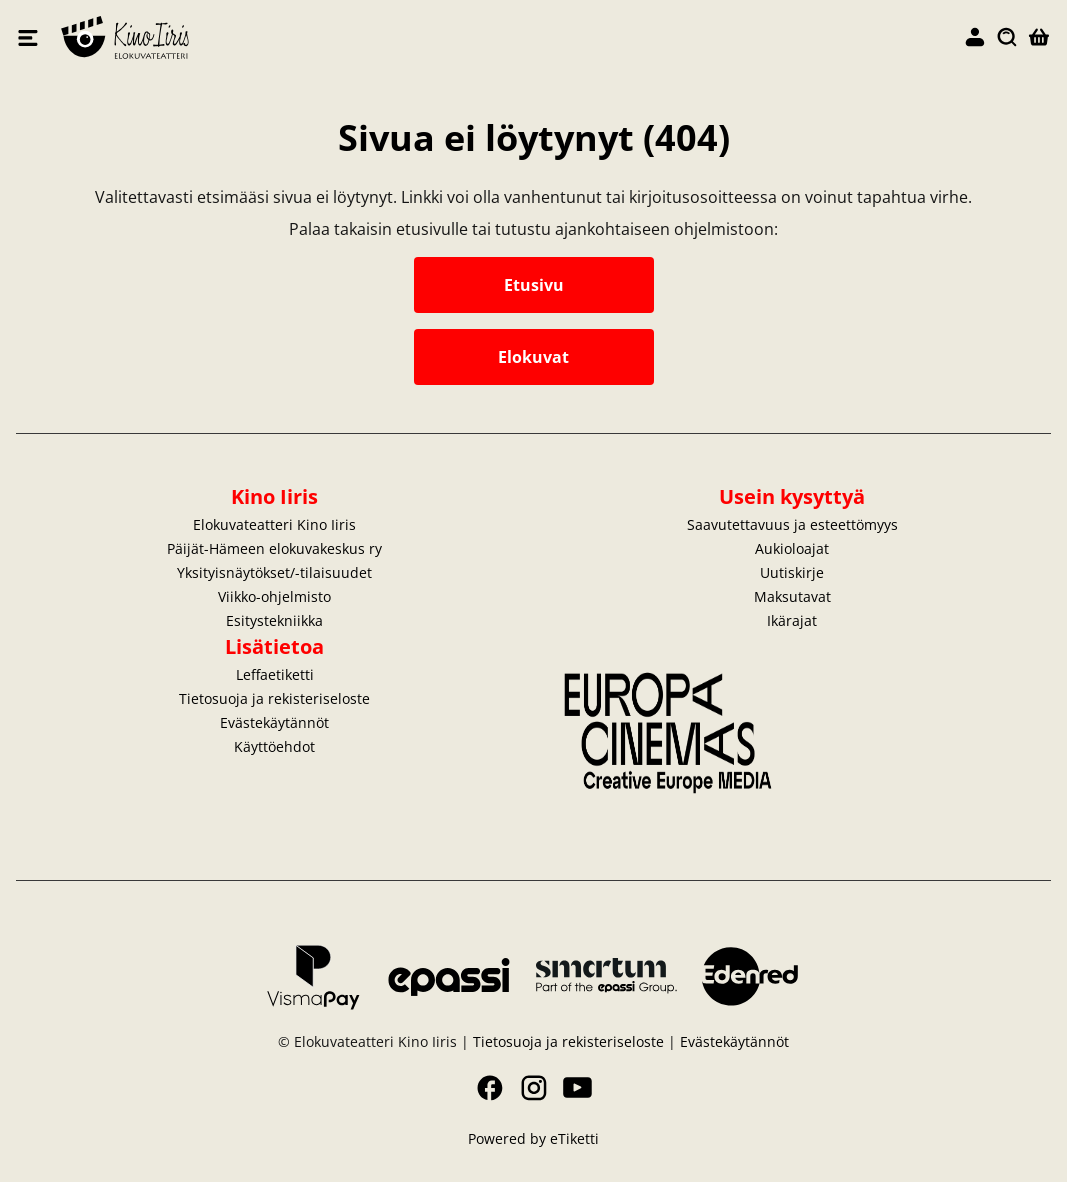 Image resolution: width=1067 pixels, height=1182 pixels. What do you see at coordinates (792, 596) in the screenshot?
I see `Maksutavat` at bounding box center [792, 596].